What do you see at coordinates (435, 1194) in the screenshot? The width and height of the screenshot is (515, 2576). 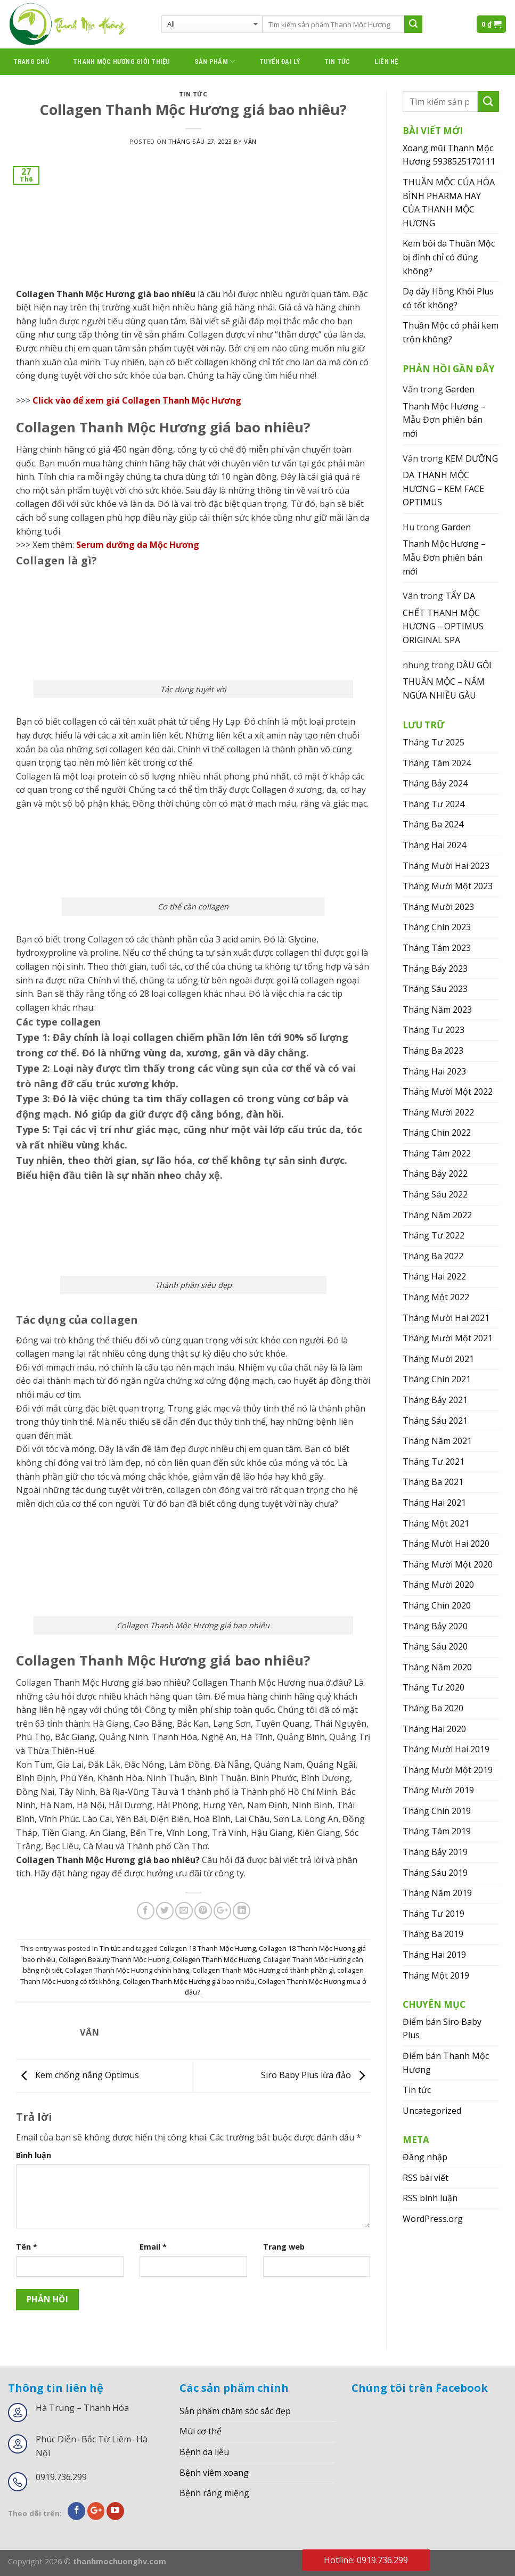 I see `Tháng Sáu 2022` at bounding box center [435, 1194].